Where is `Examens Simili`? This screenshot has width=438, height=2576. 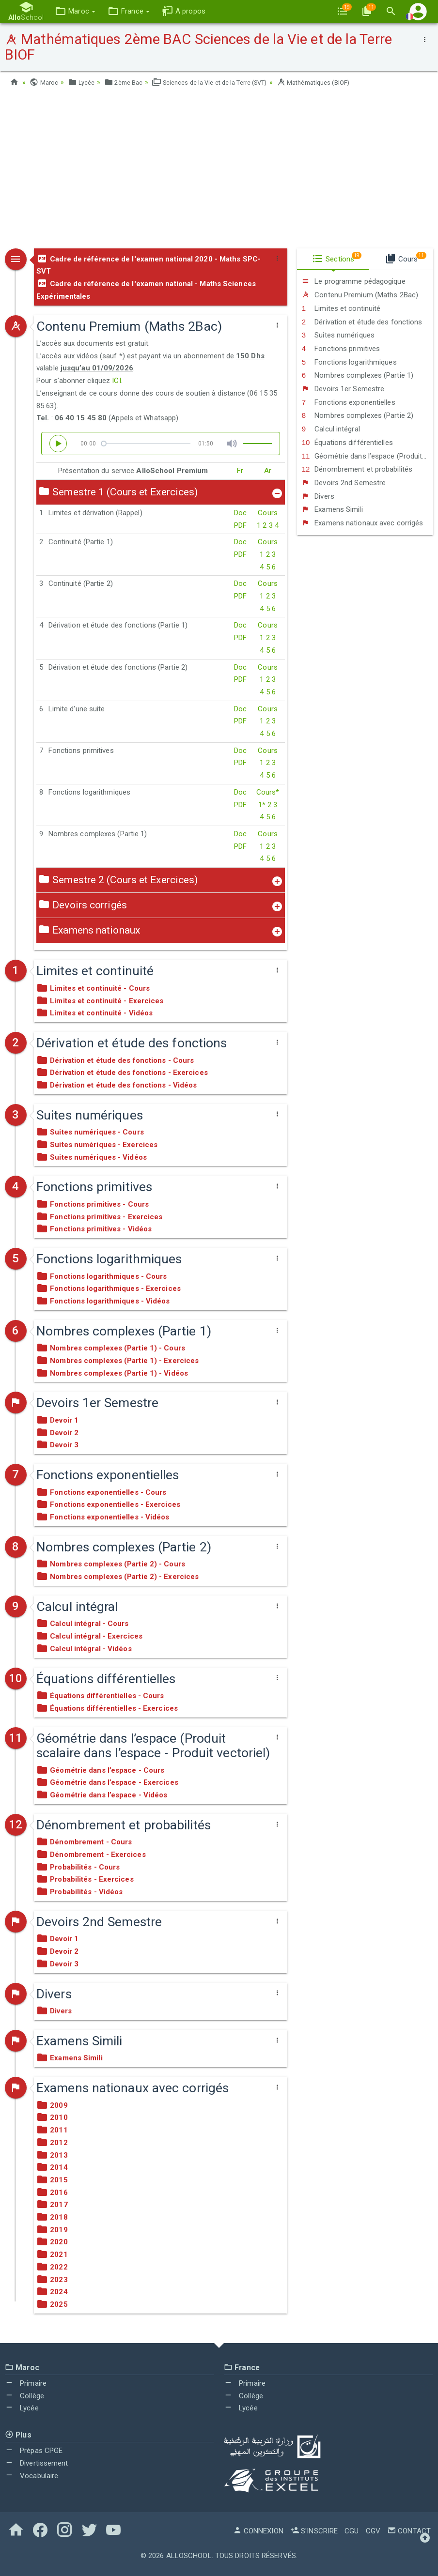
Examens Simili is located at coordinates (332, 509).